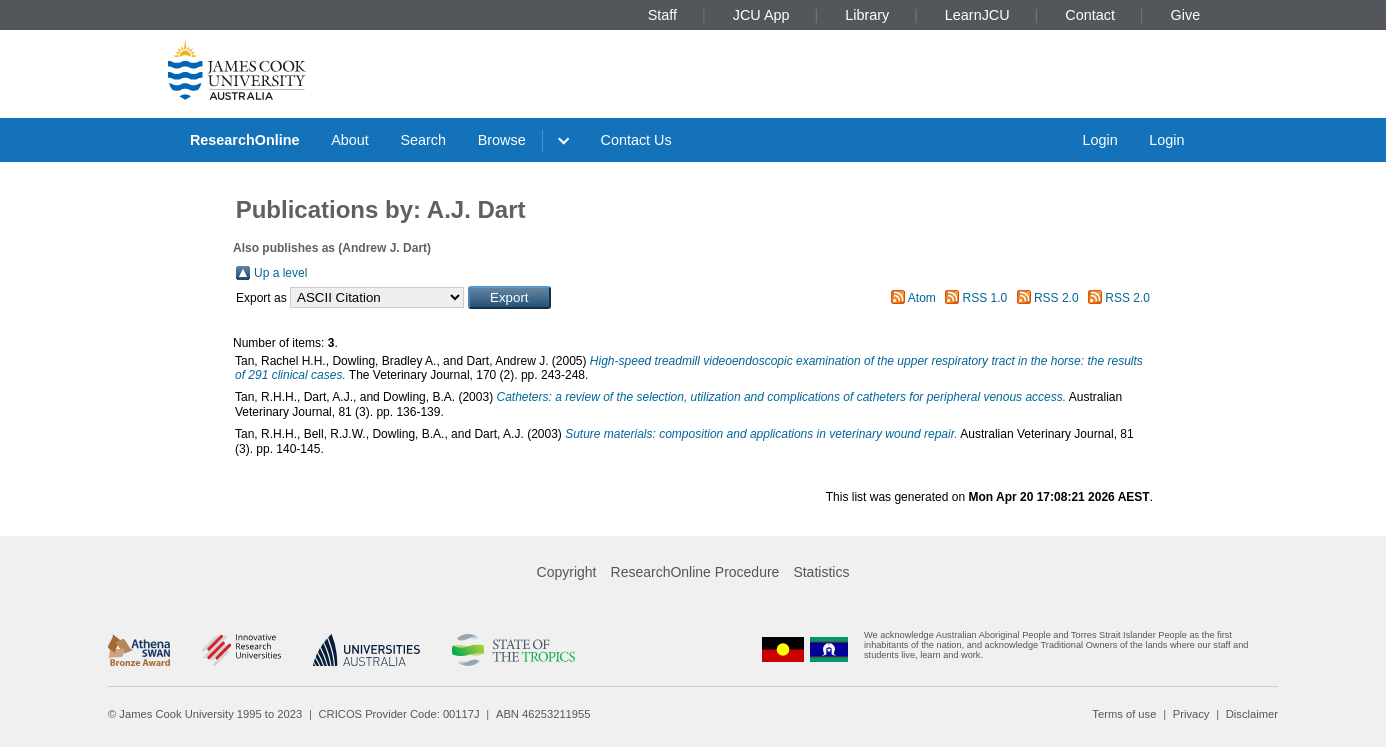 Image resolution: width=1386 pixels, height=747 pixels. Describe the element at coordinates (502, 140) in the screenshot. I see `Browse` at that location.